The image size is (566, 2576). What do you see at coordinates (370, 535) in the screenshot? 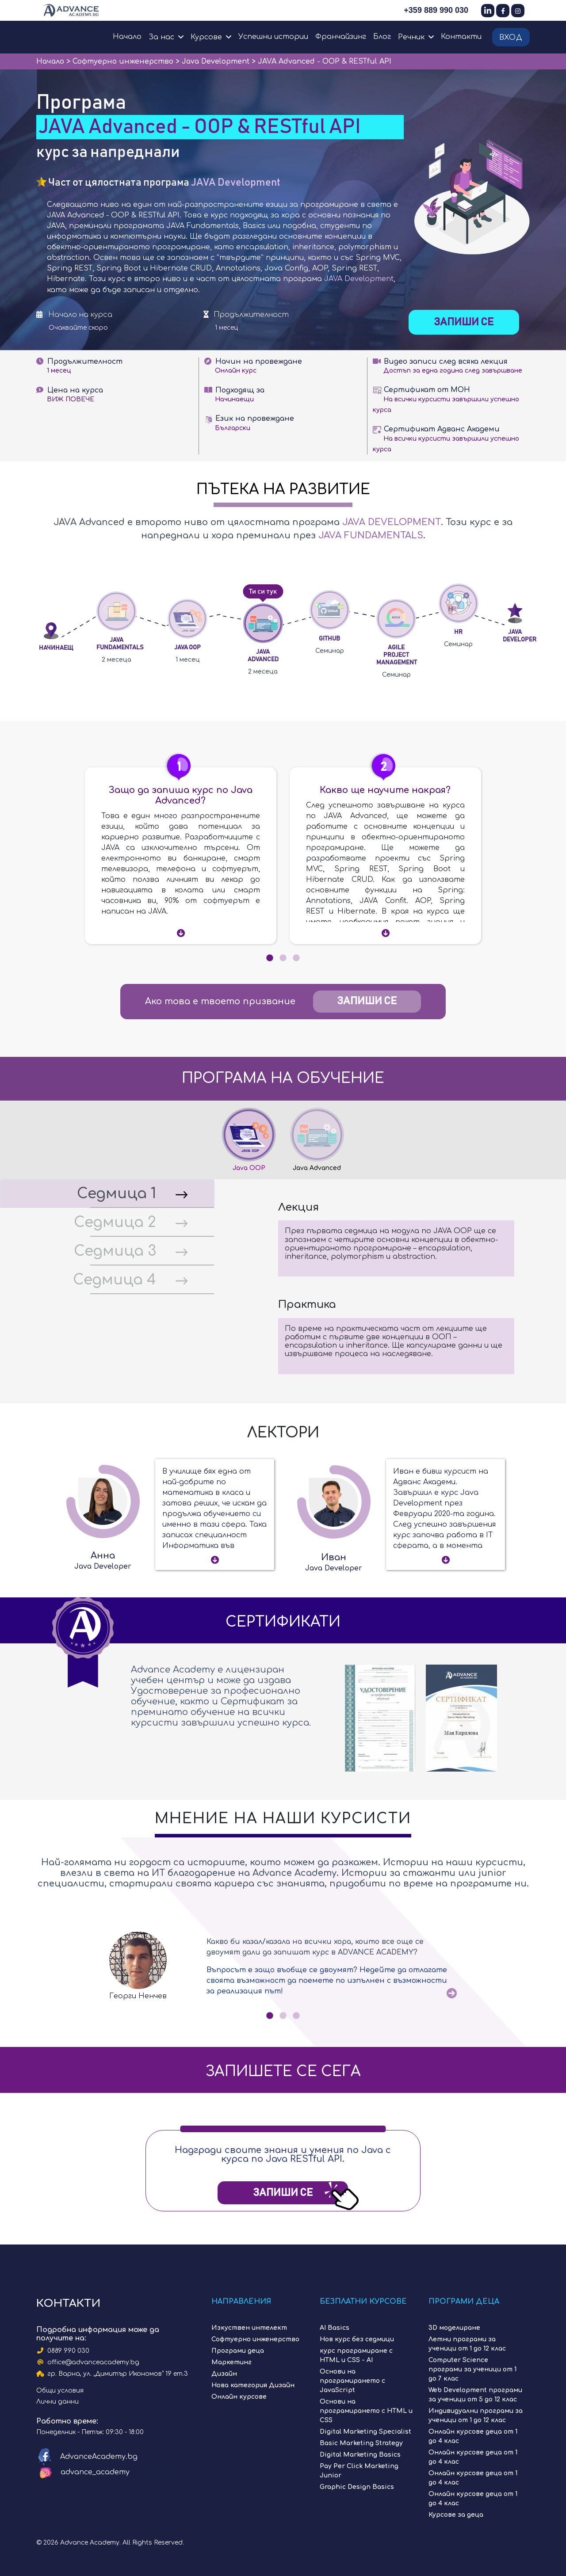
I see `JAVA Fundamentals` at bounding box center [370, 535].